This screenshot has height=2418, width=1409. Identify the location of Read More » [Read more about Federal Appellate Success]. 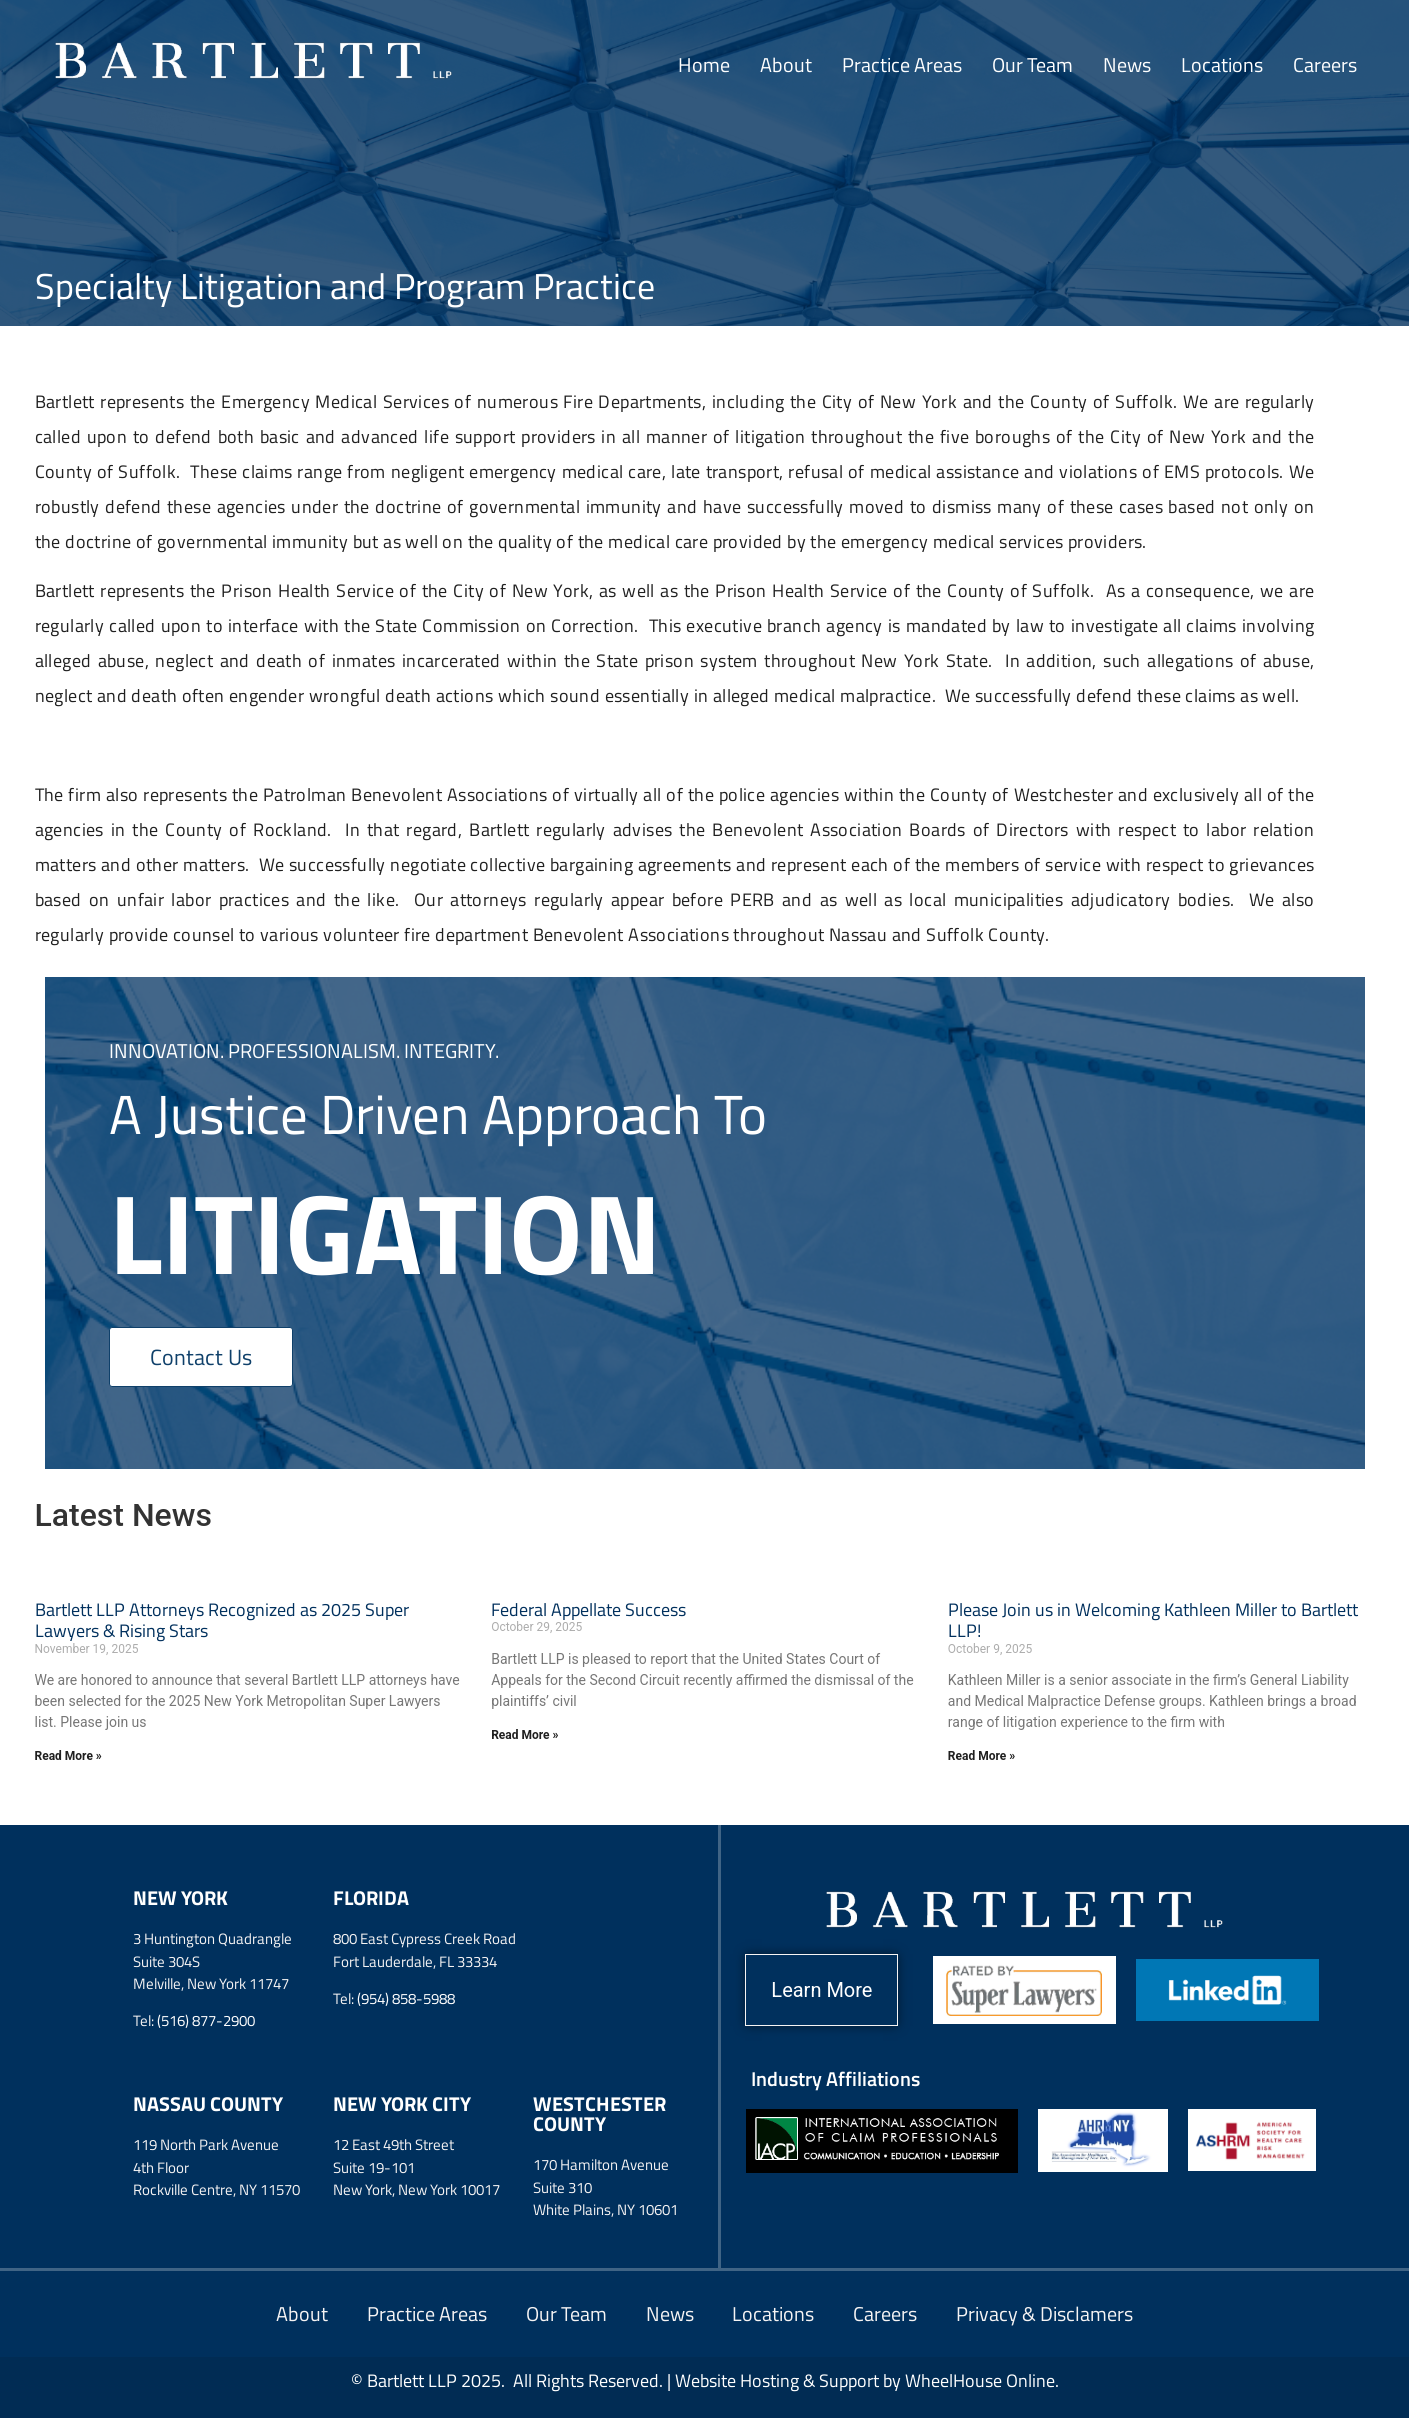
(524, 1735).